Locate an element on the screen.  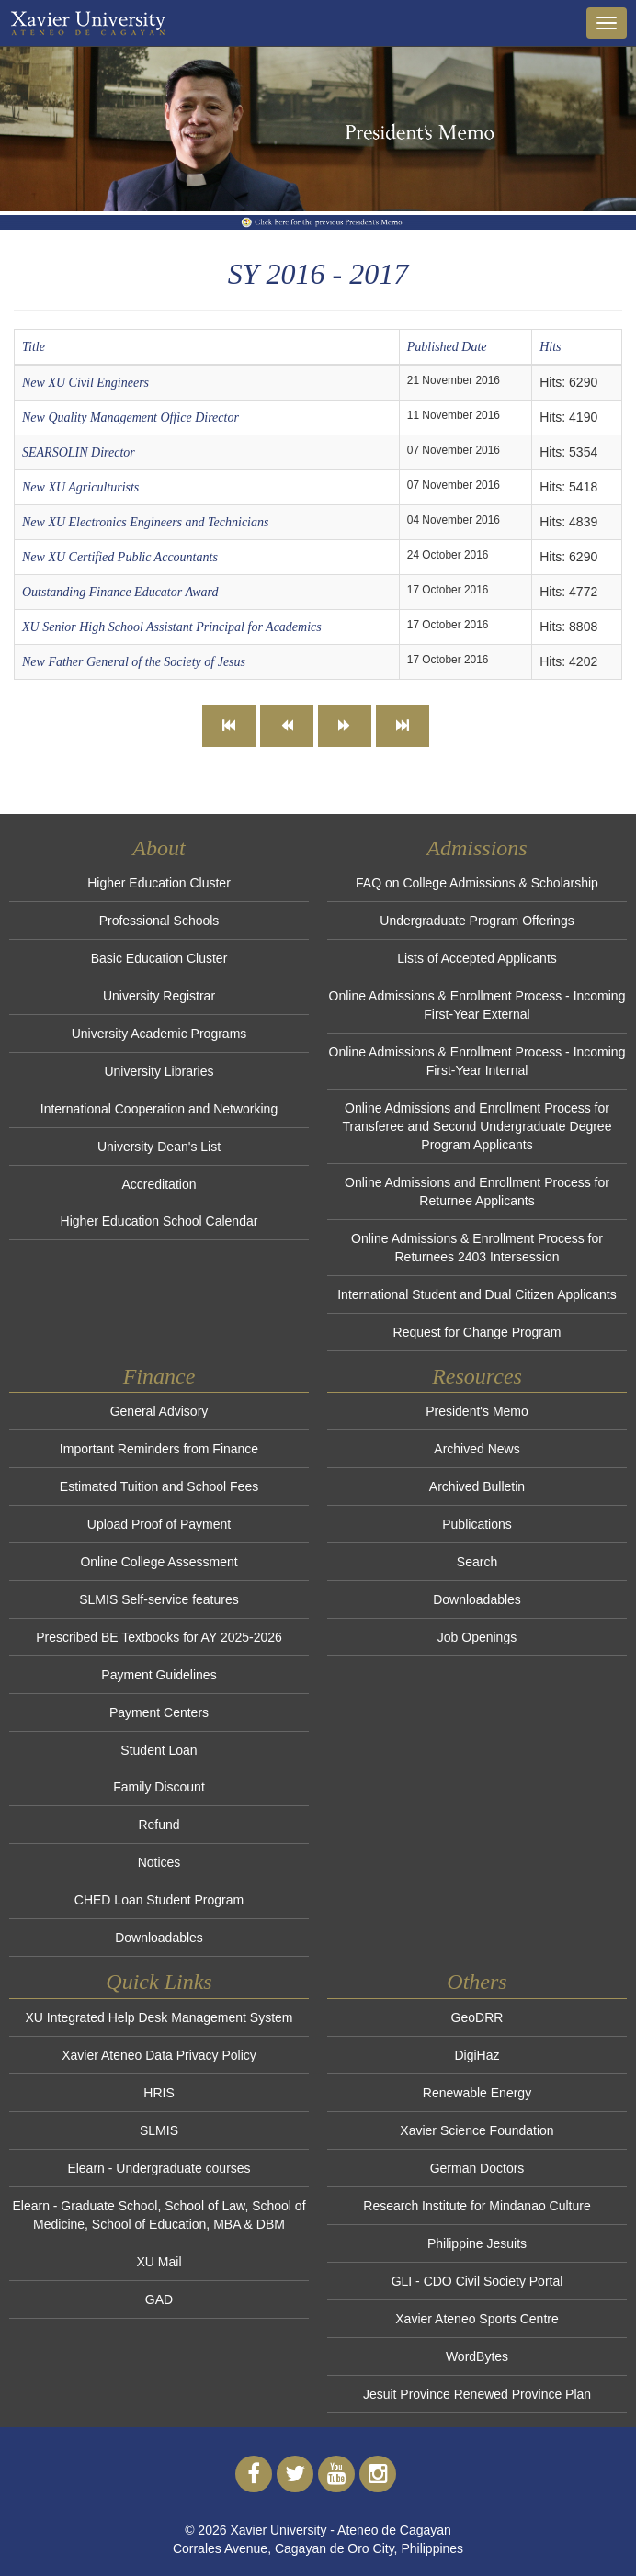
Student Loan is located at coordinates (158, 1750).